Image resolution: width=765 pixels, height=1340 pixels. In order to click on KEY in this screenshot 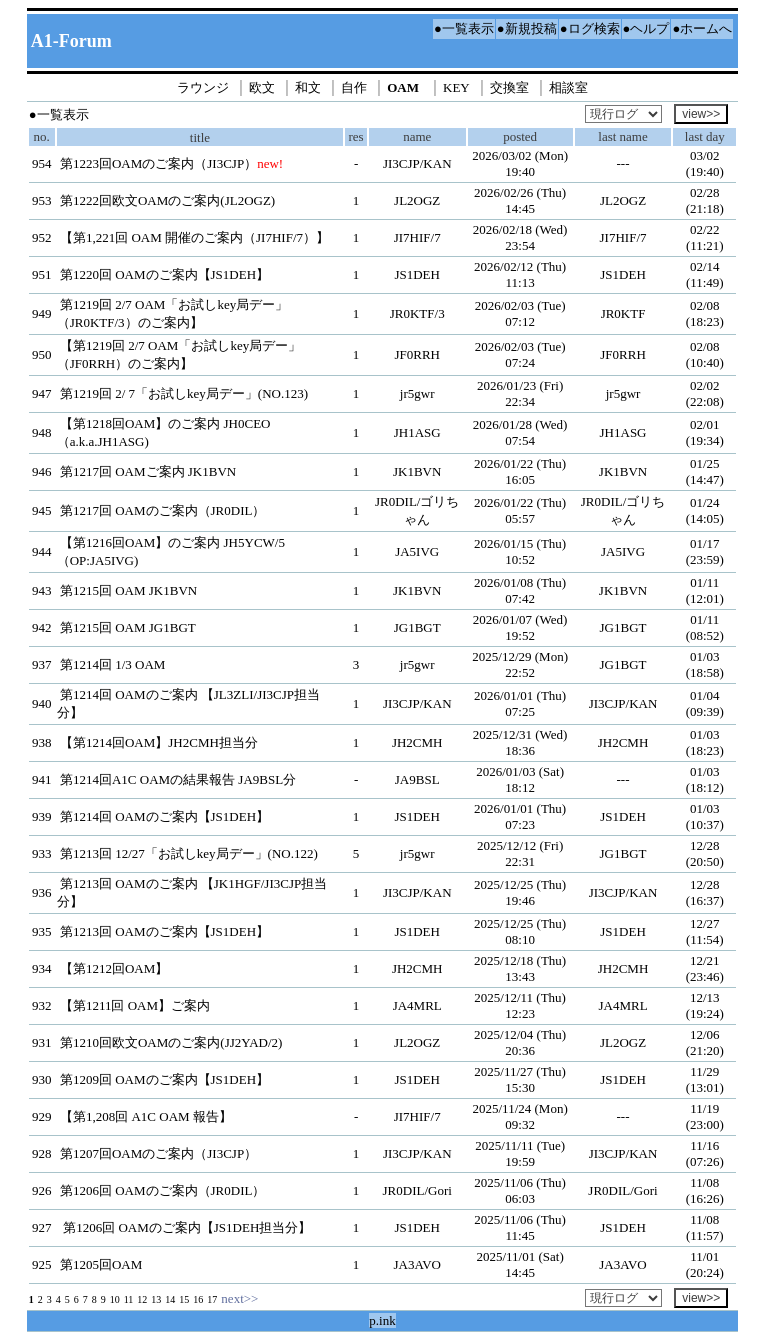, I will do `click(456, 87)`.